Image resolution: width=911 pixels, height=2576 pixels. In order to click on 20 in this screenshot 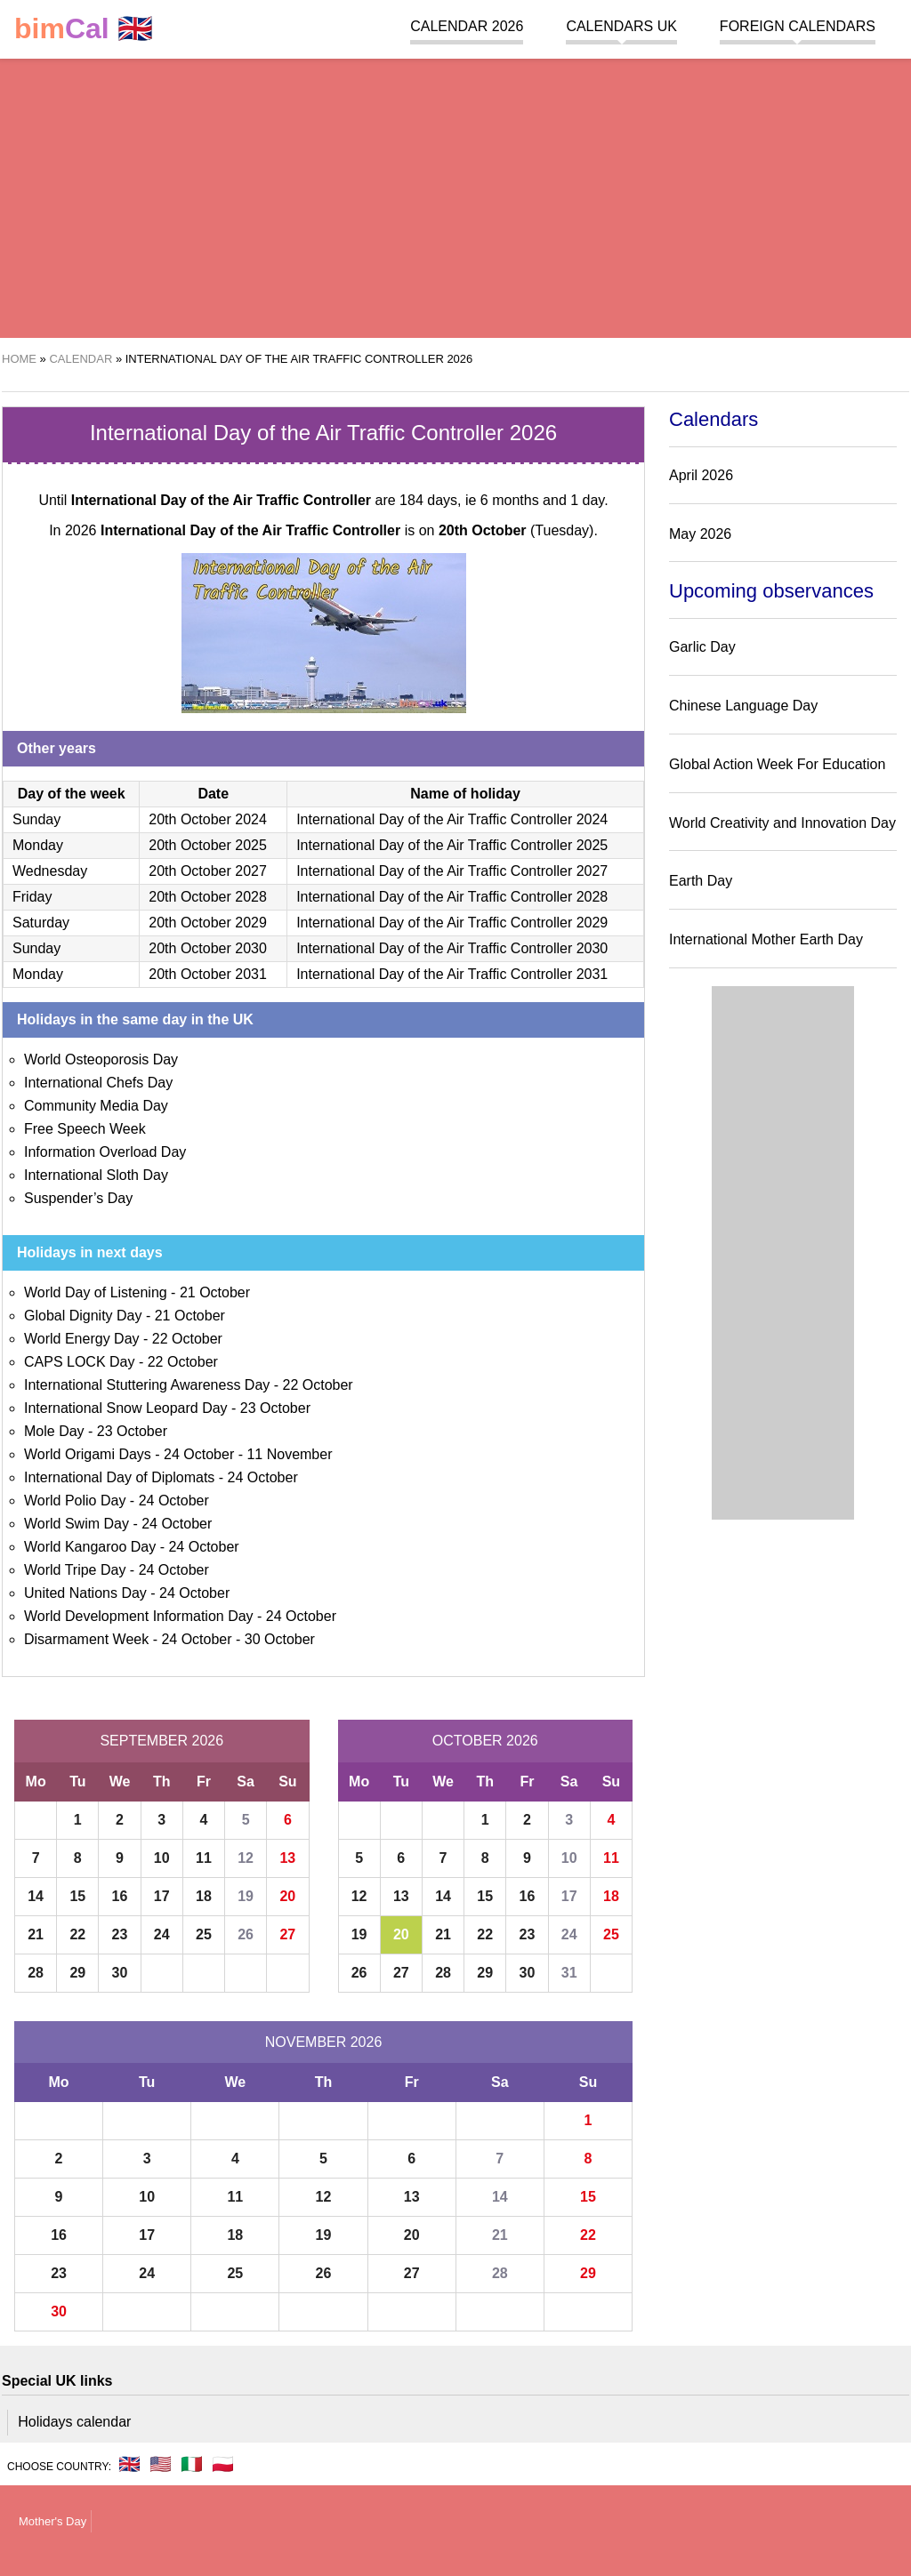, I will do `click(287, 1896)`.